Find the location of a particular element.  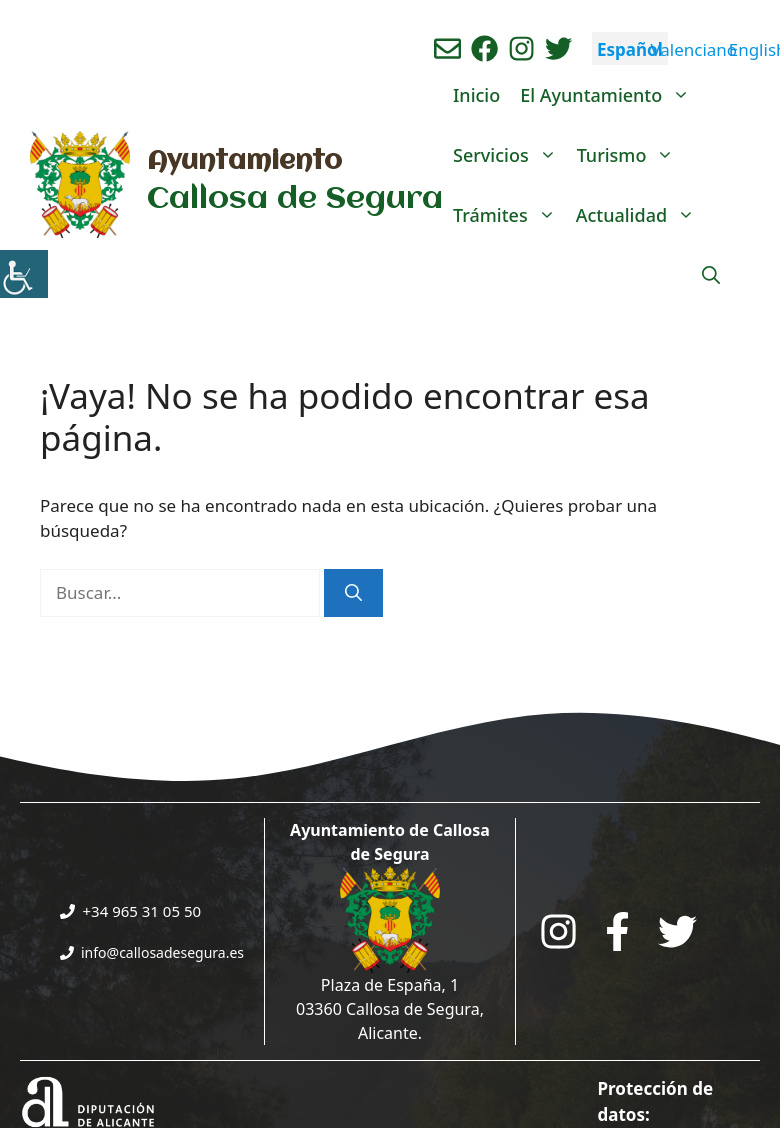

[Ir a perfil de Facebook del Ayuntamiento. Abre en nueva pestaña] is located at coordinates (484, 48).